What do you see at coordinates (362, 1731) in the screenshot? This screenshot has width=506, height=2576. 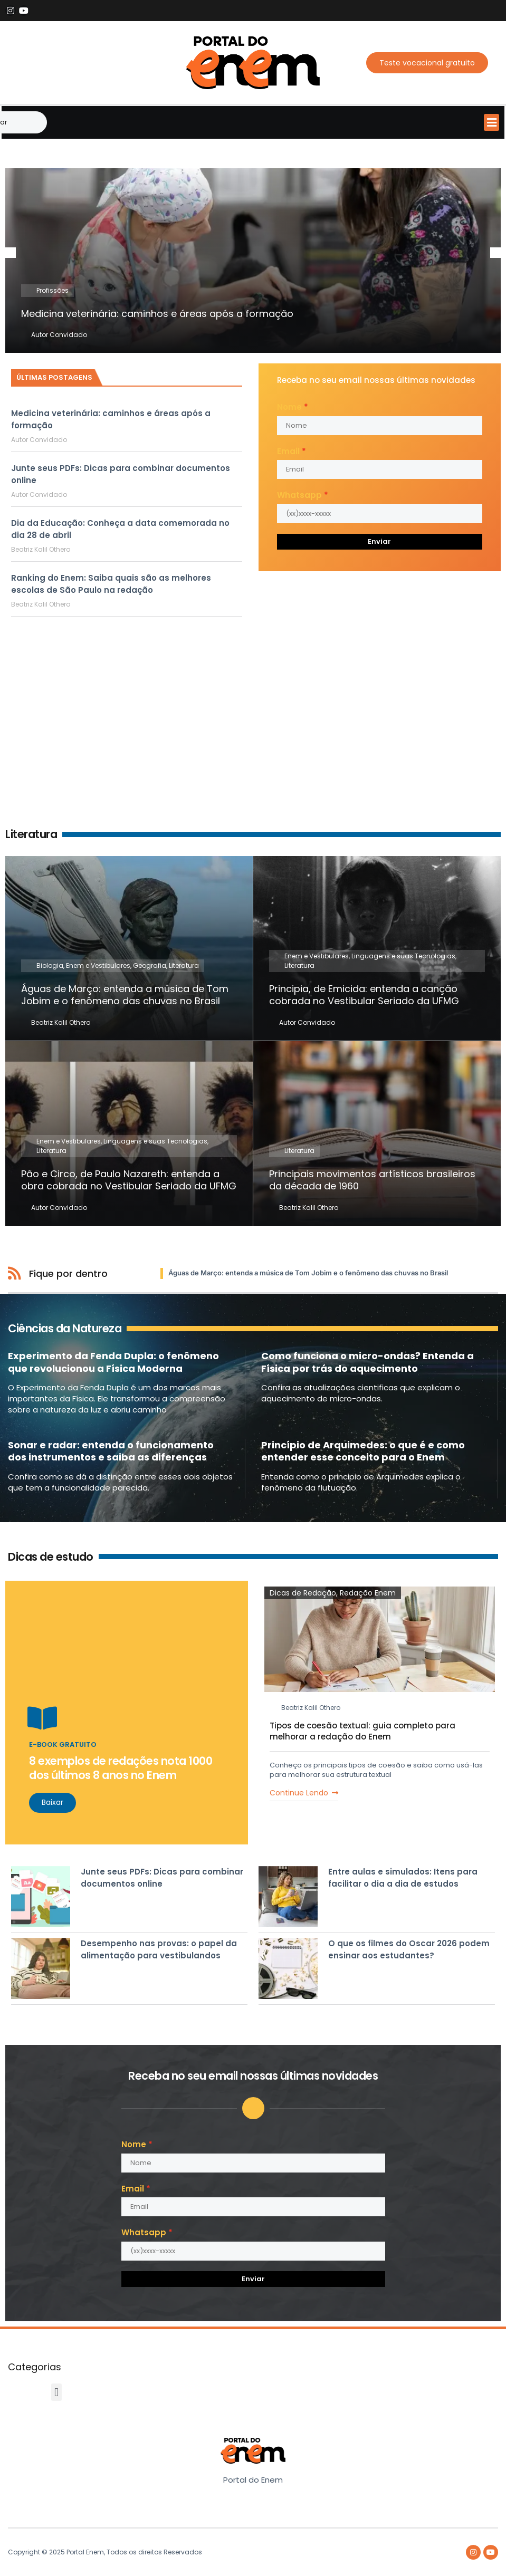 I see `Tipos de coesão textual: guia completo para melhorar a redação do Enem` at bounding box center [362, 1731].